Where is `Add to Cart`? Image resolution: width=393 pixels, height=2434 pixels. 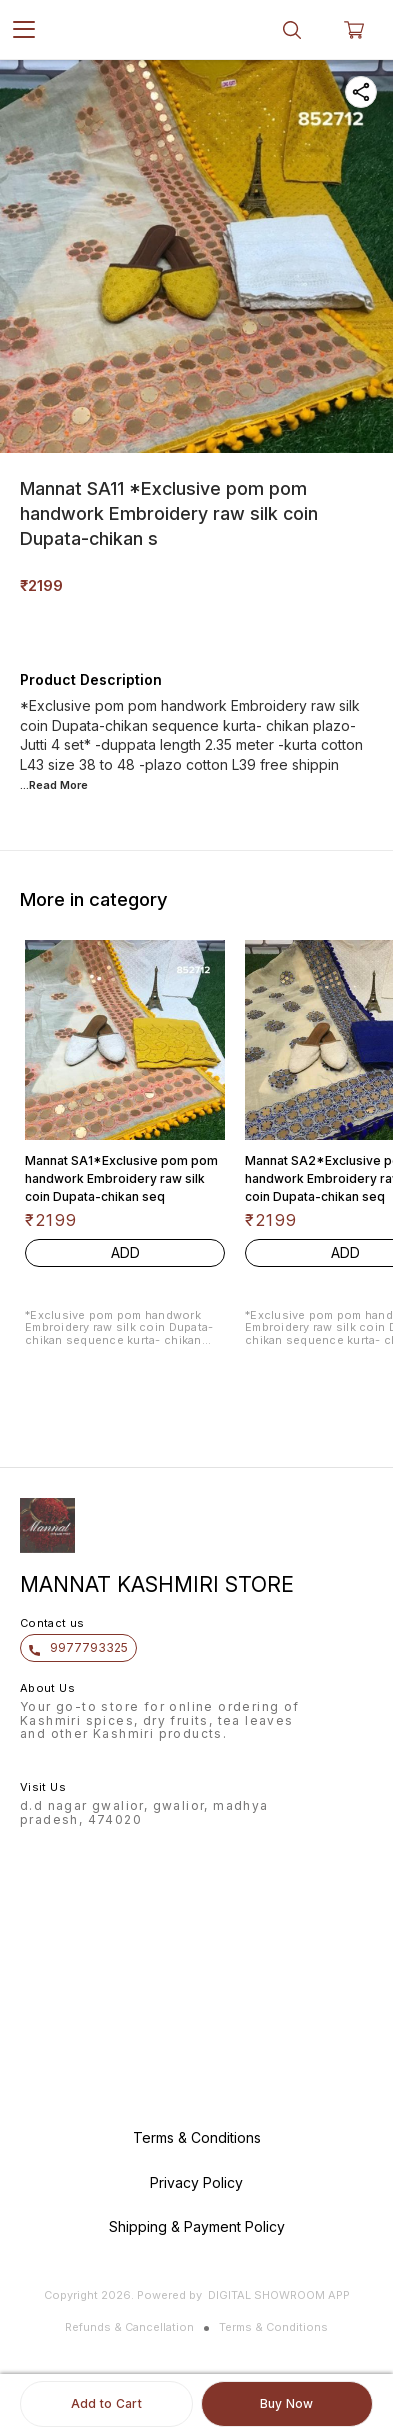
Add to Cart is located at coordinates (106, 2403).